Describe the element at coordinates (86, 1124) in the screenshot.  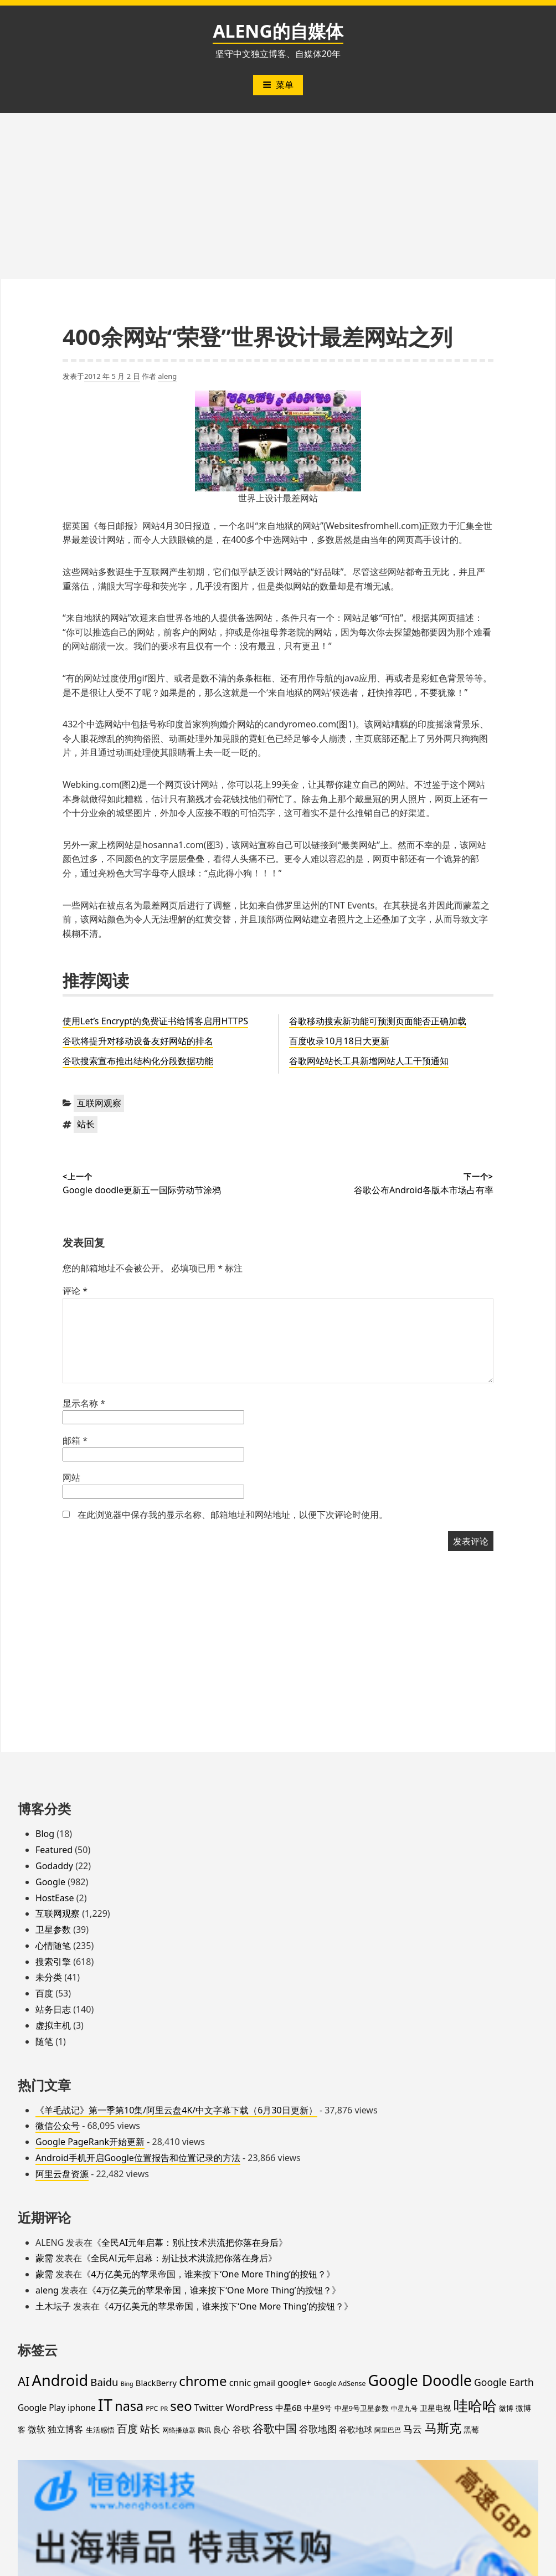
I see `站长` at that location.